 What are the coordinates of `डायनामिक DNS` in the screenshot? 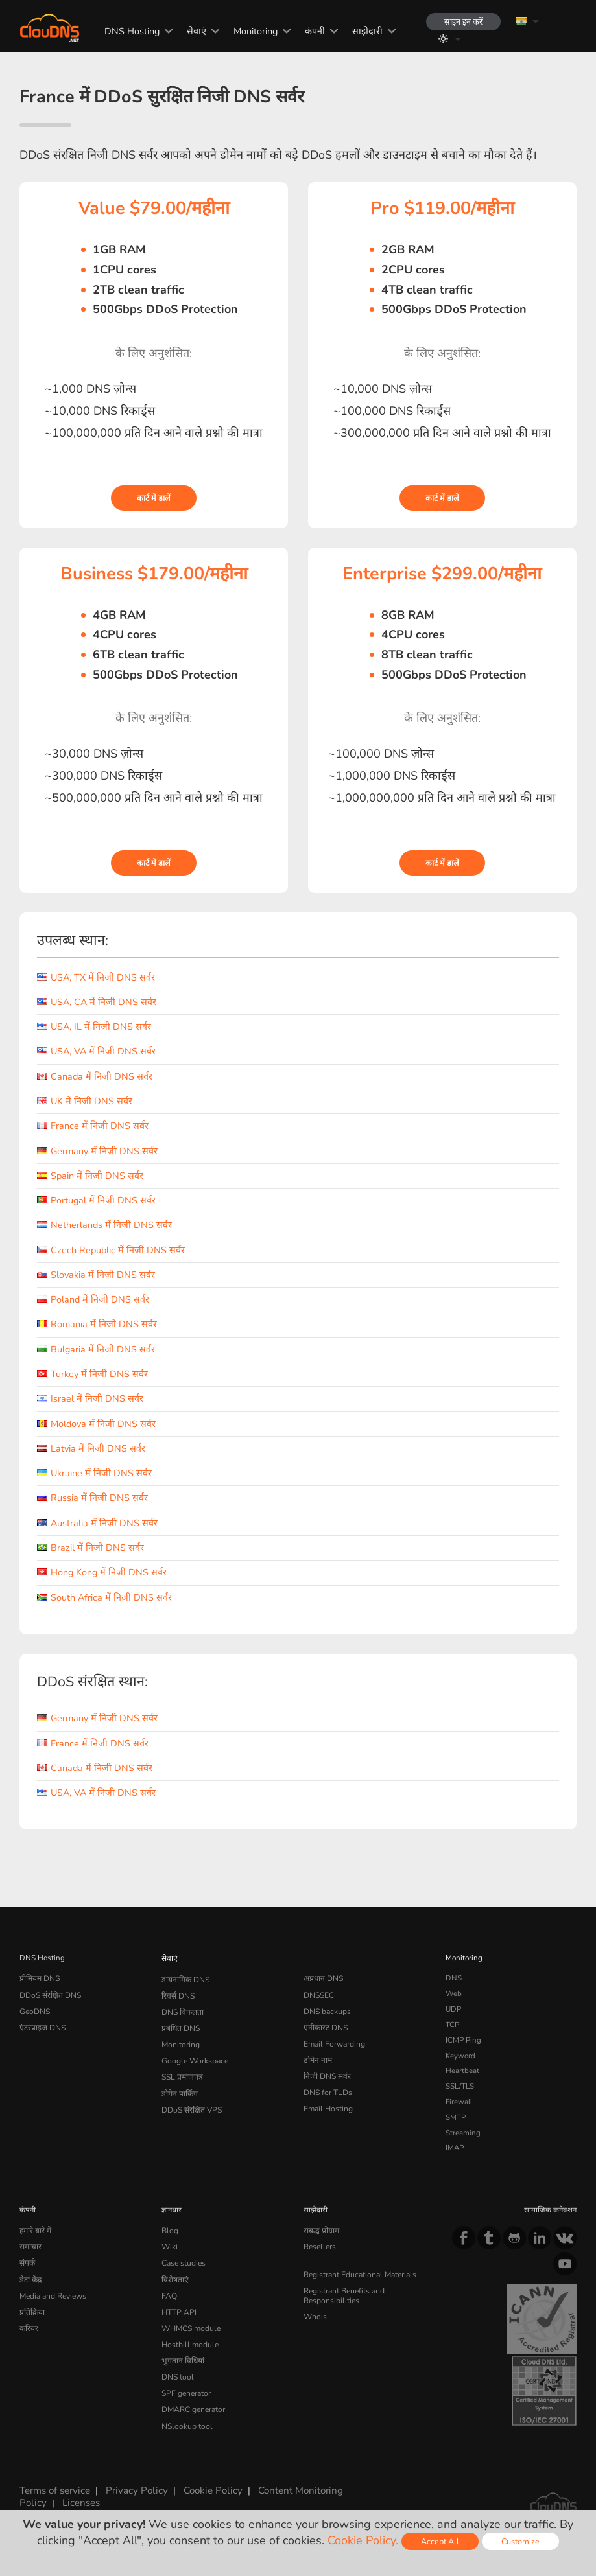 It's located at (184, 1978).